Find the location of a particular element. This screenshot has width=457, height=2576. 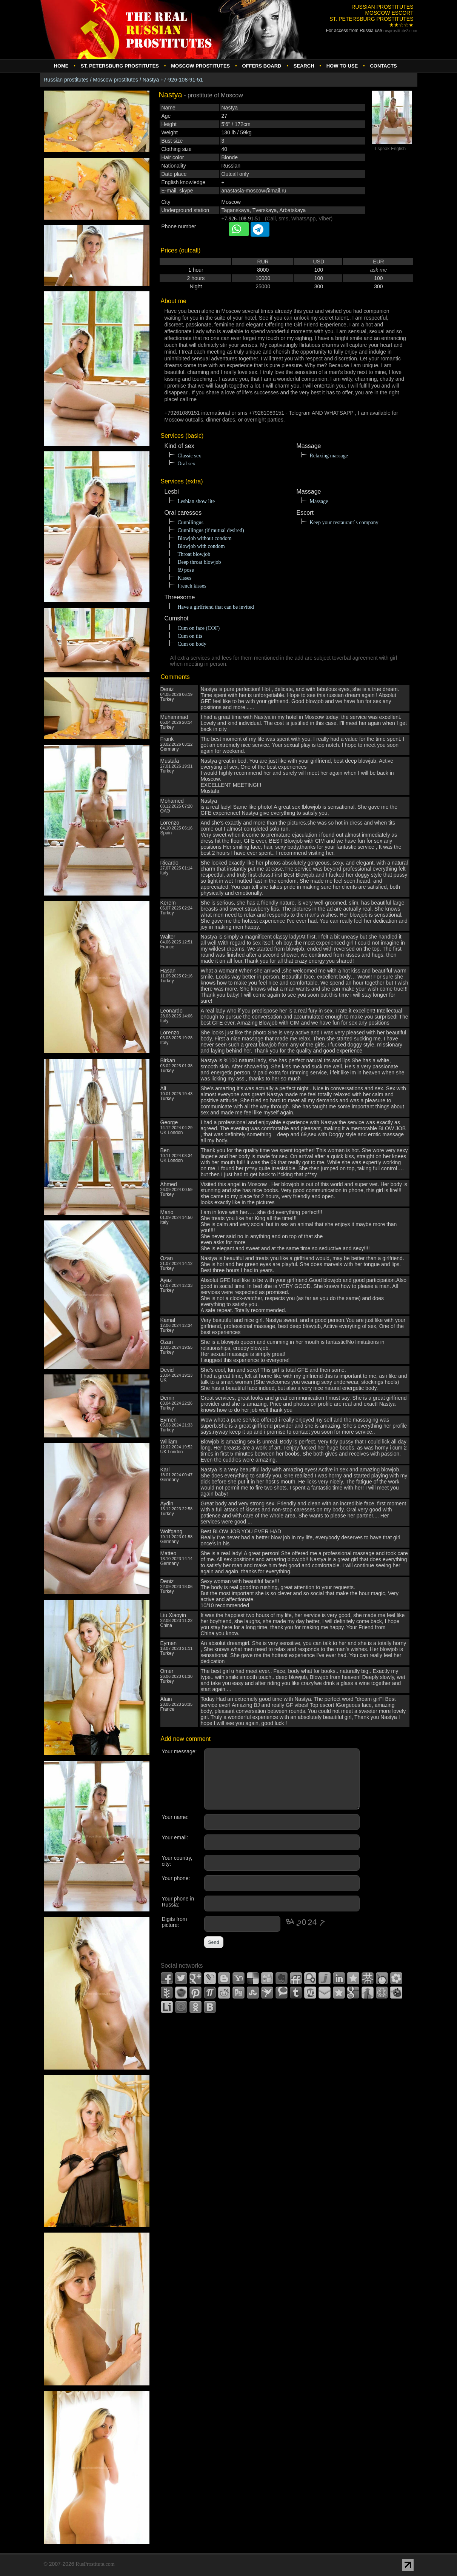

Blowjob without condom is located at coordinates (205, 538).